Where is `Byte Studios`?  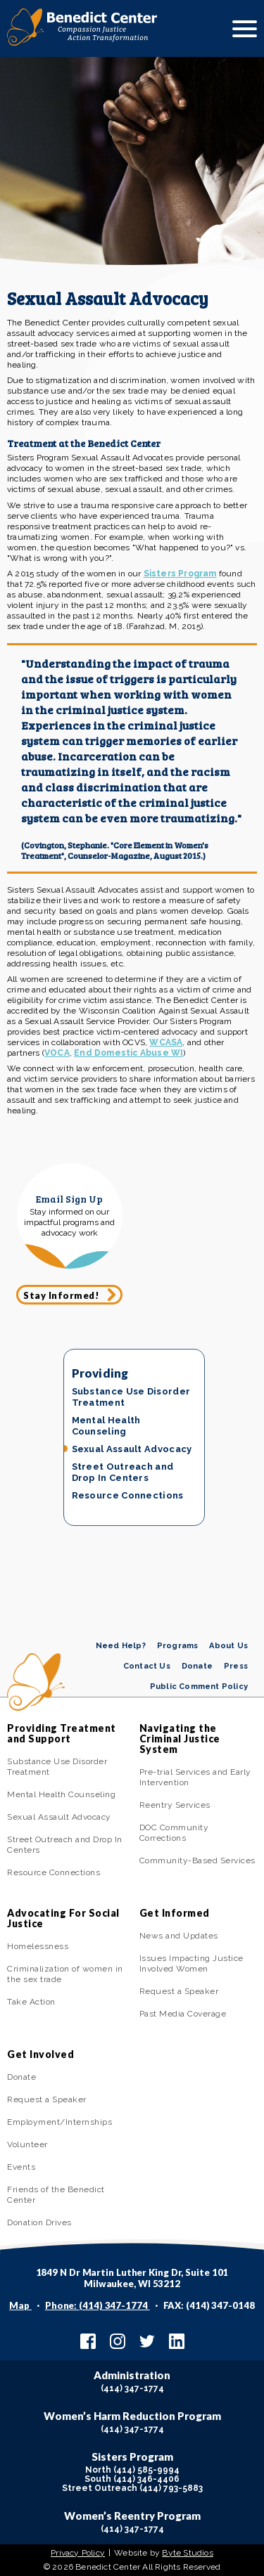
Byte Studios is located at coordinates (187, 2553).